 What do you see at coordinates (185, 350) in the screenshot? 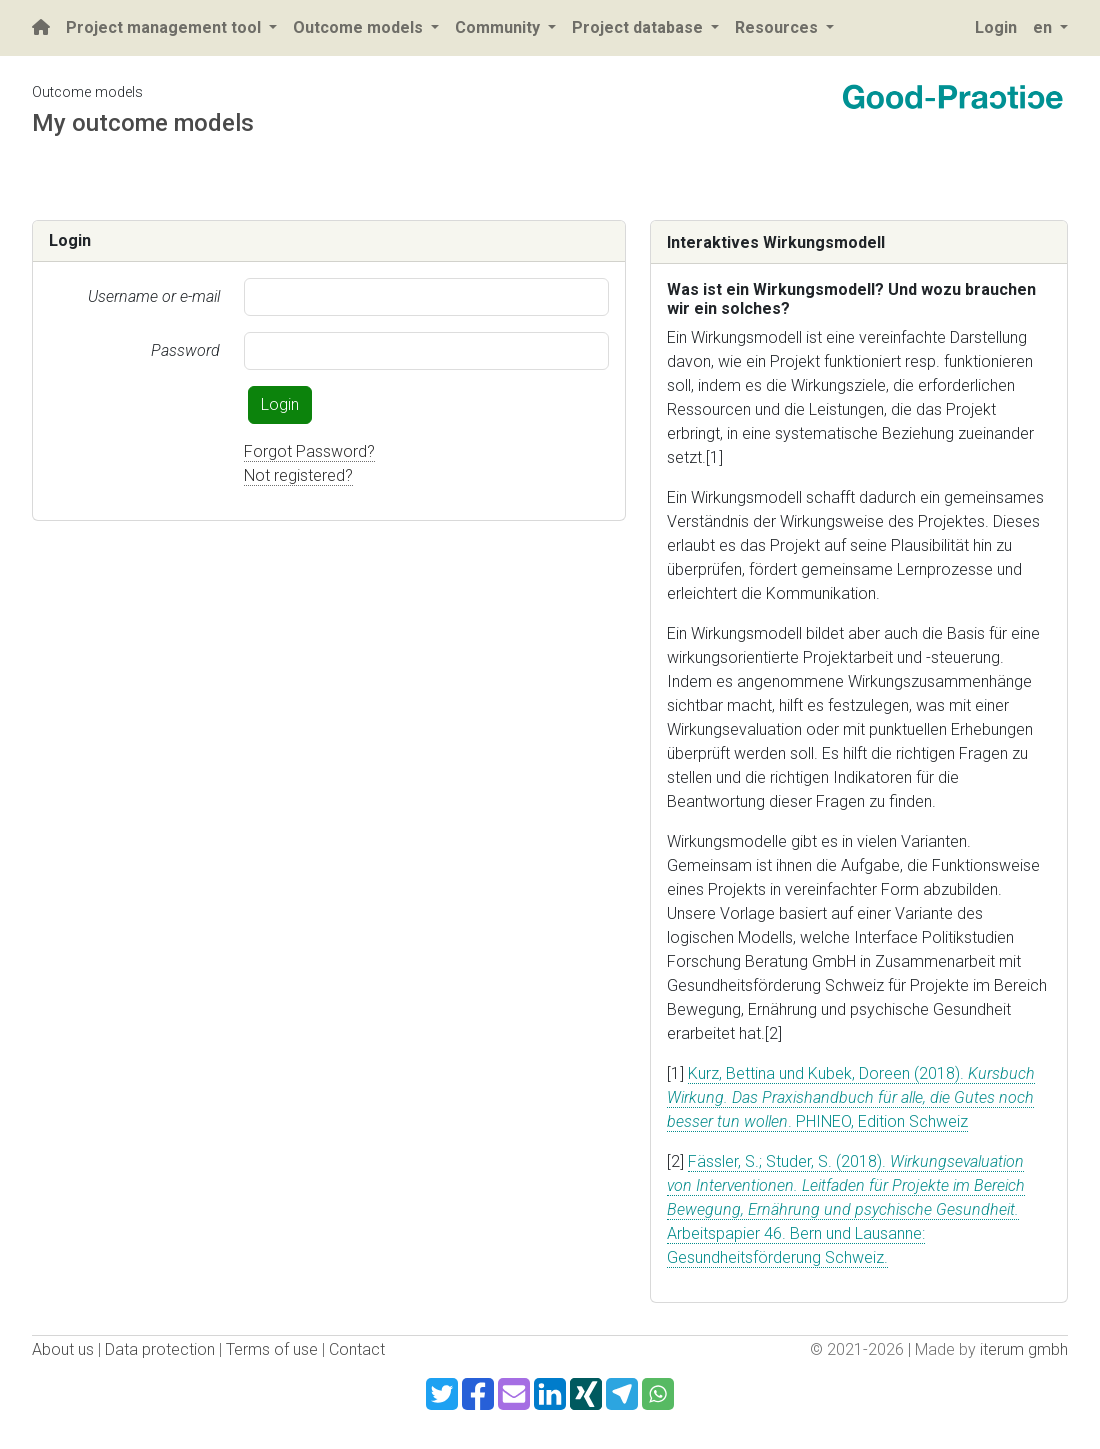
I see `Password` at bounding box center [185, 350].